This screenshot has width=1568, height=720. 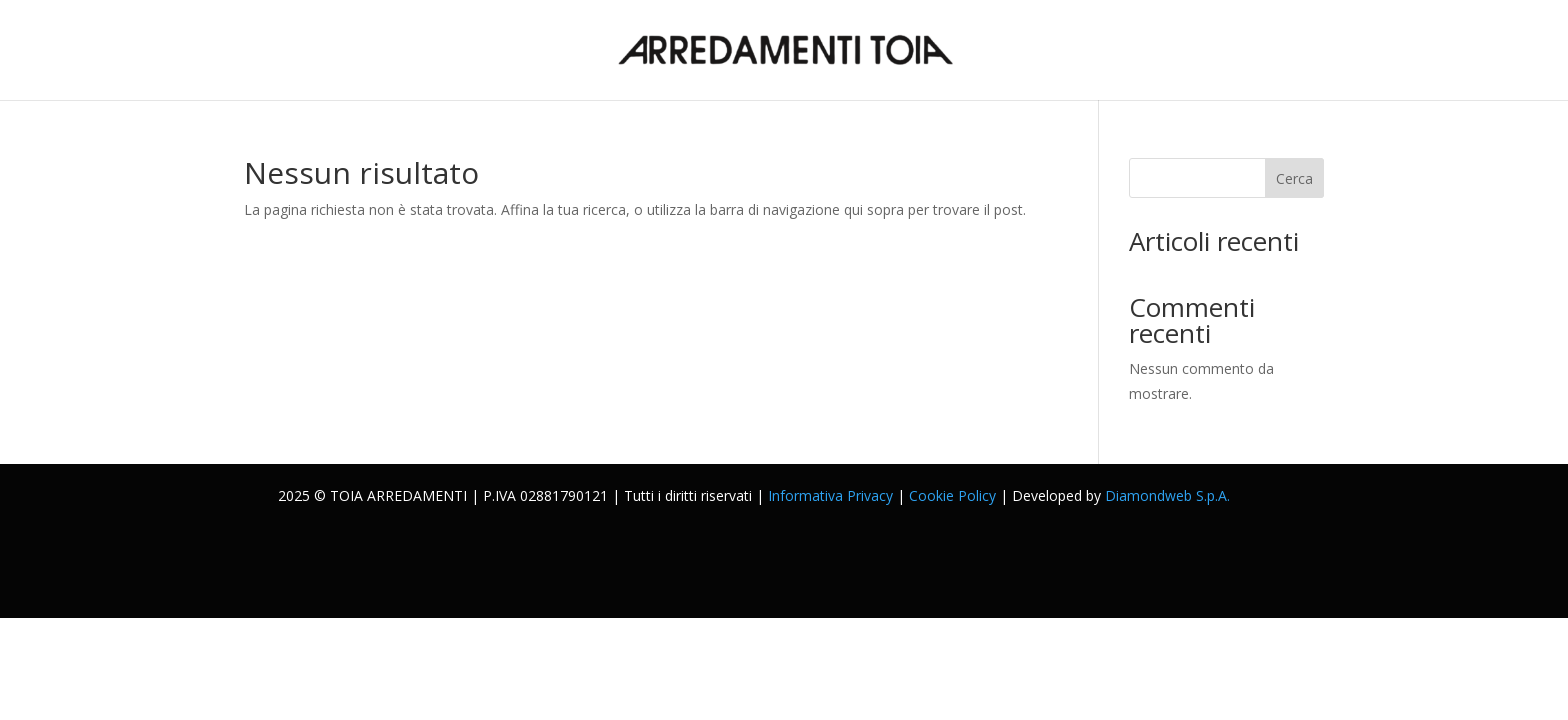 What do you see at coordinates (830, 495) in the screenshot?
I see `Informativa Privacy` at bounding box center [830, 495].